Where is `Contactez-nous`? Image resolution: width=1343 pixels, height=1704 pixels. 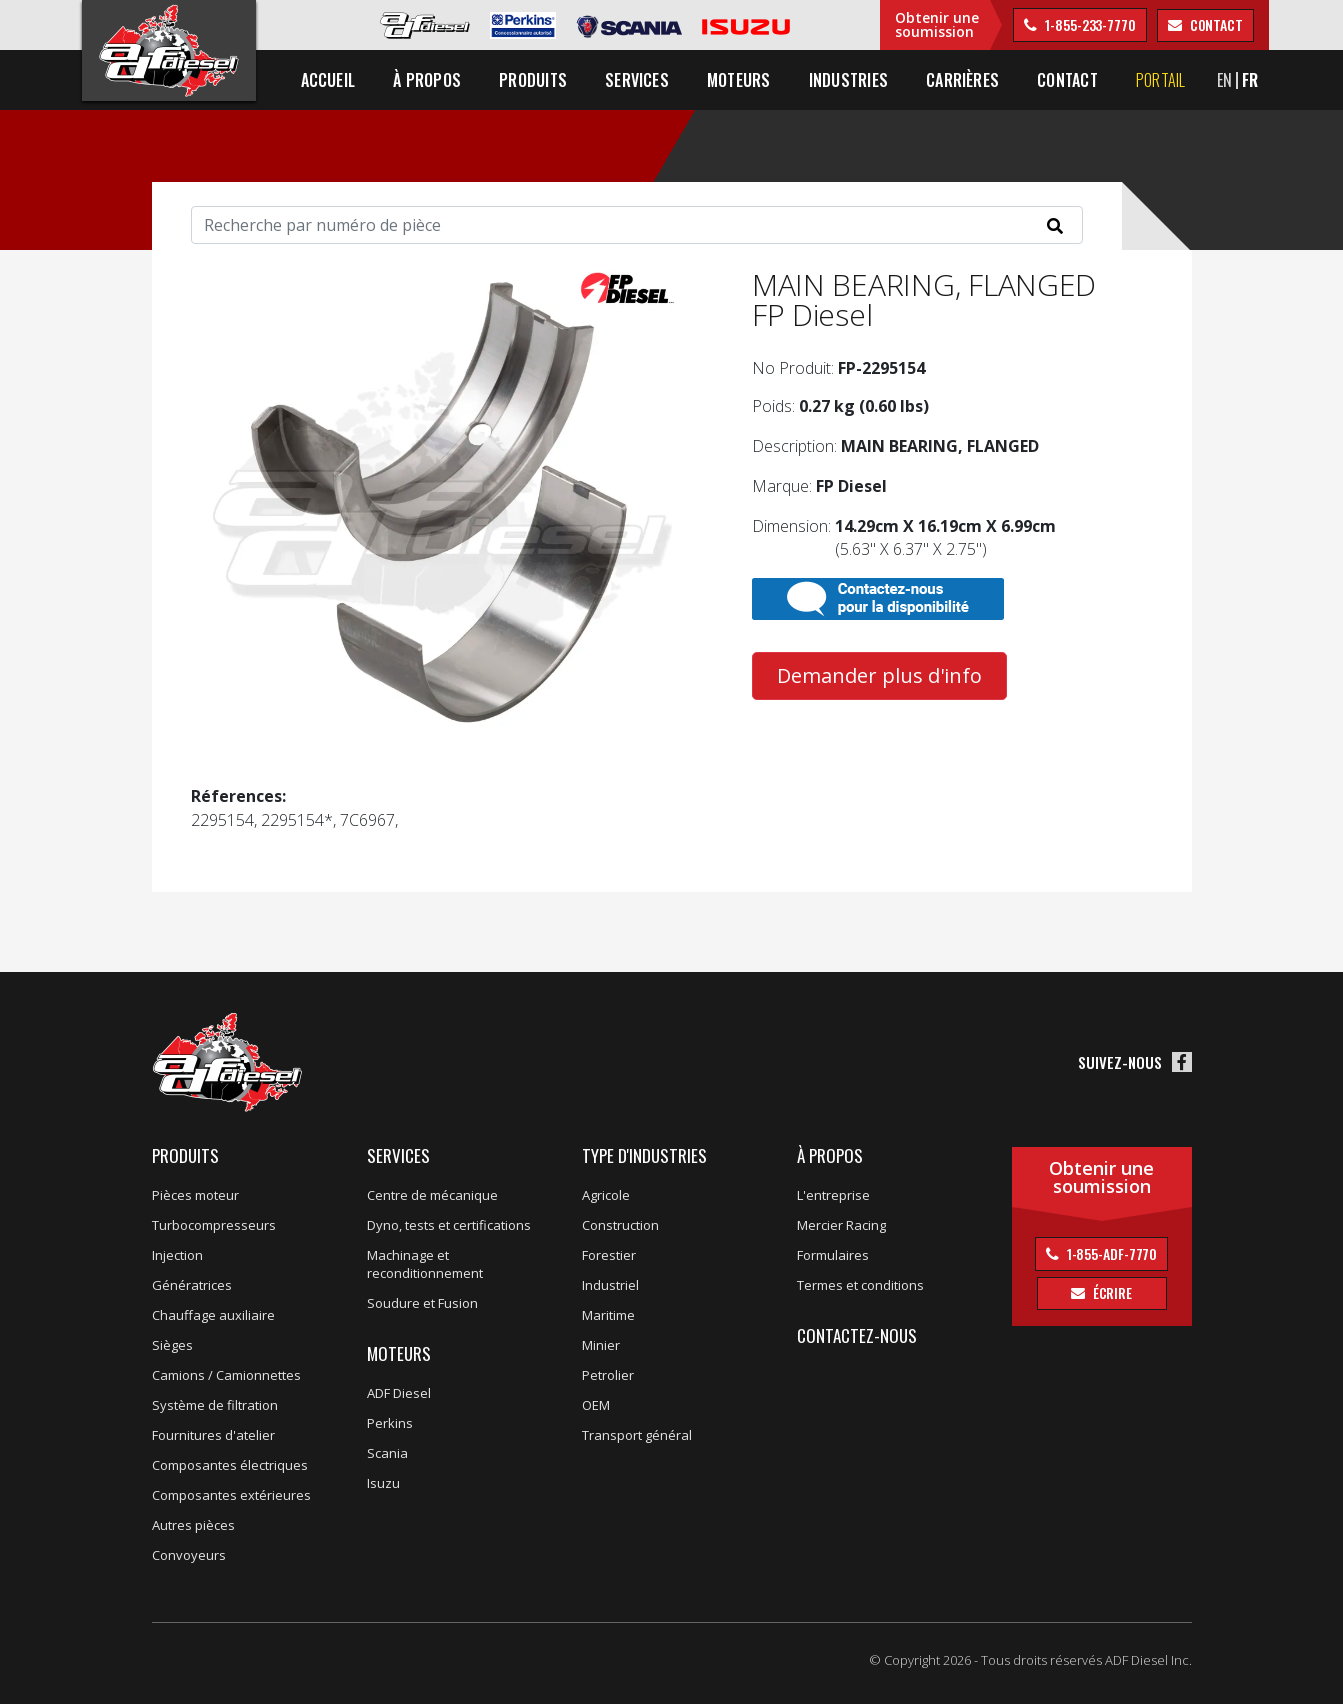 Contactez-nous is located at coordinates (857, 1335).